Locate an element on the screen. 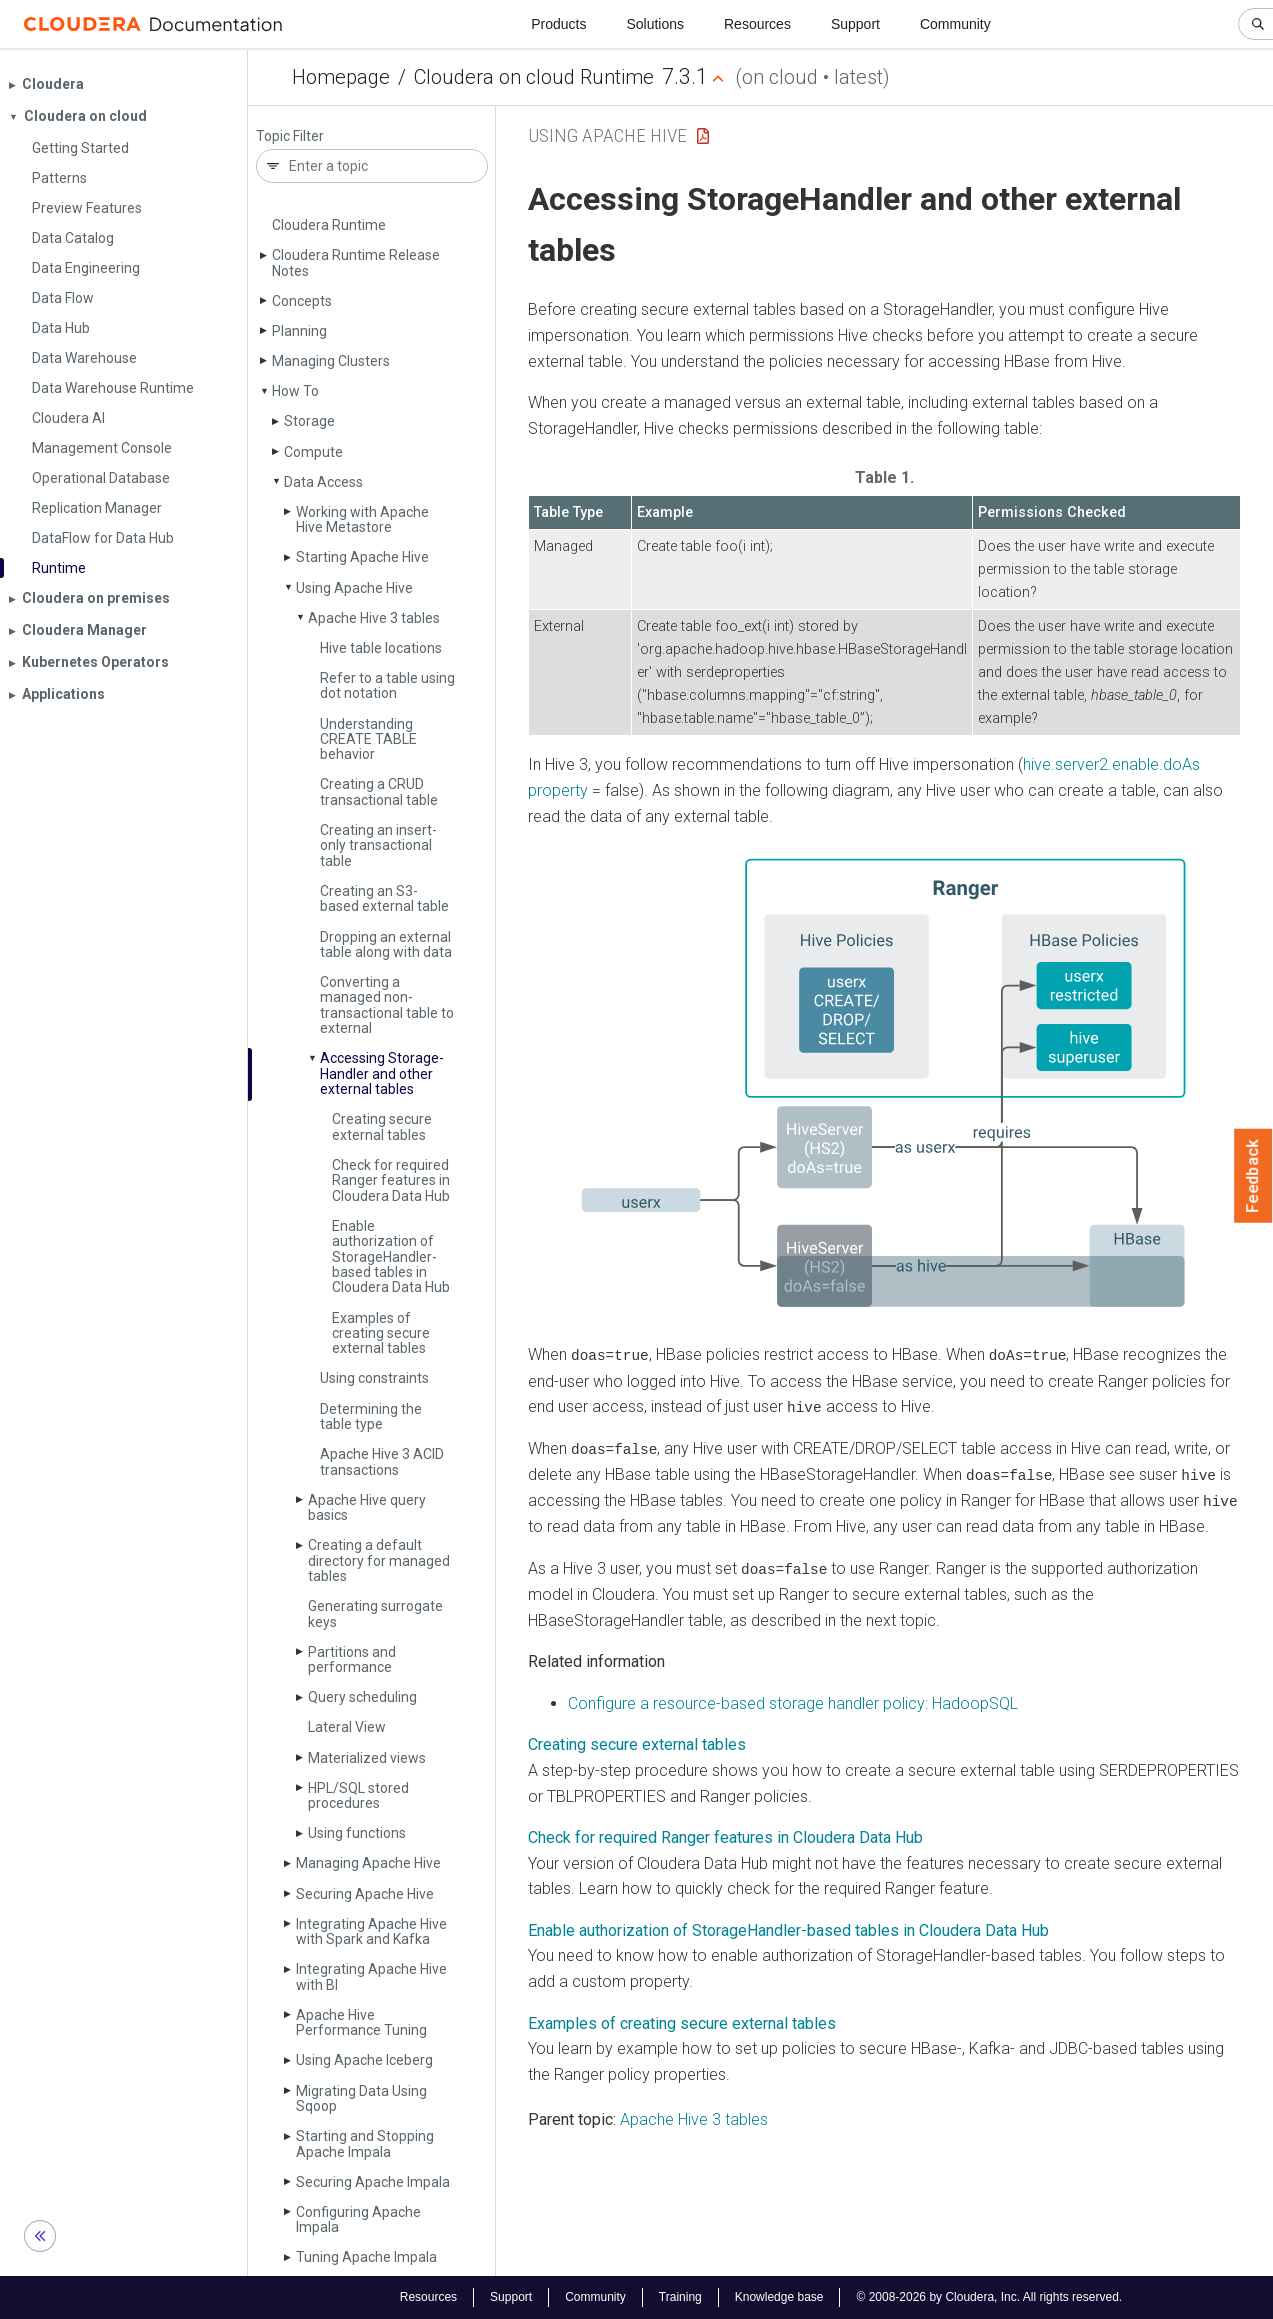 The width and height of the screenshot is (1273, 2319). Determining the table type is located at coordinates (371, 1416).